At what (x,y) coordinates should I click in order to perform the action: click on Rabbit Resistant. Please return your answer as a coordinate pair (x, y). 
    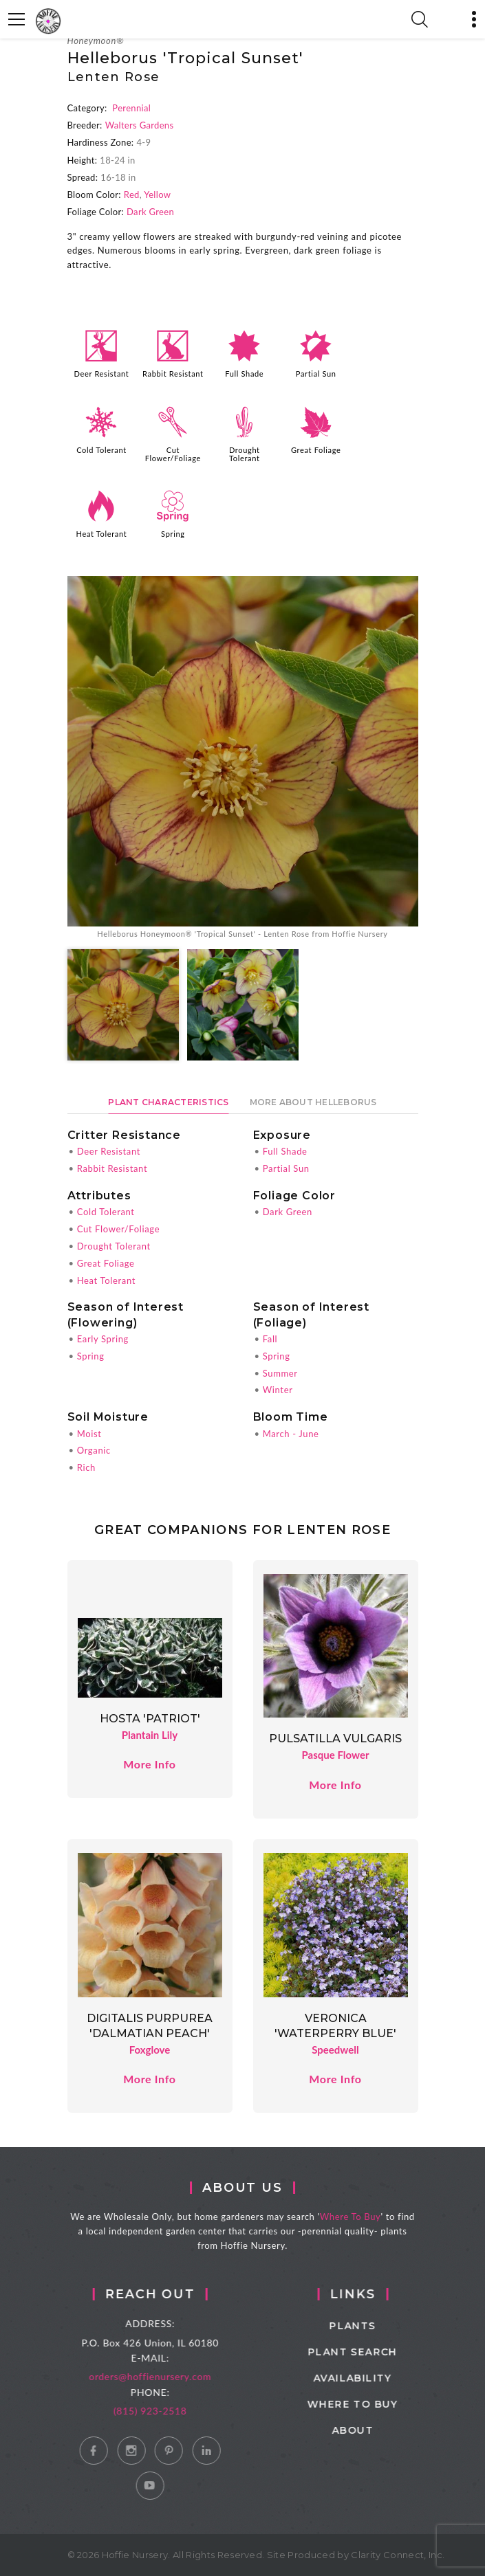
    Looking at the image, I should click on (173, 373).